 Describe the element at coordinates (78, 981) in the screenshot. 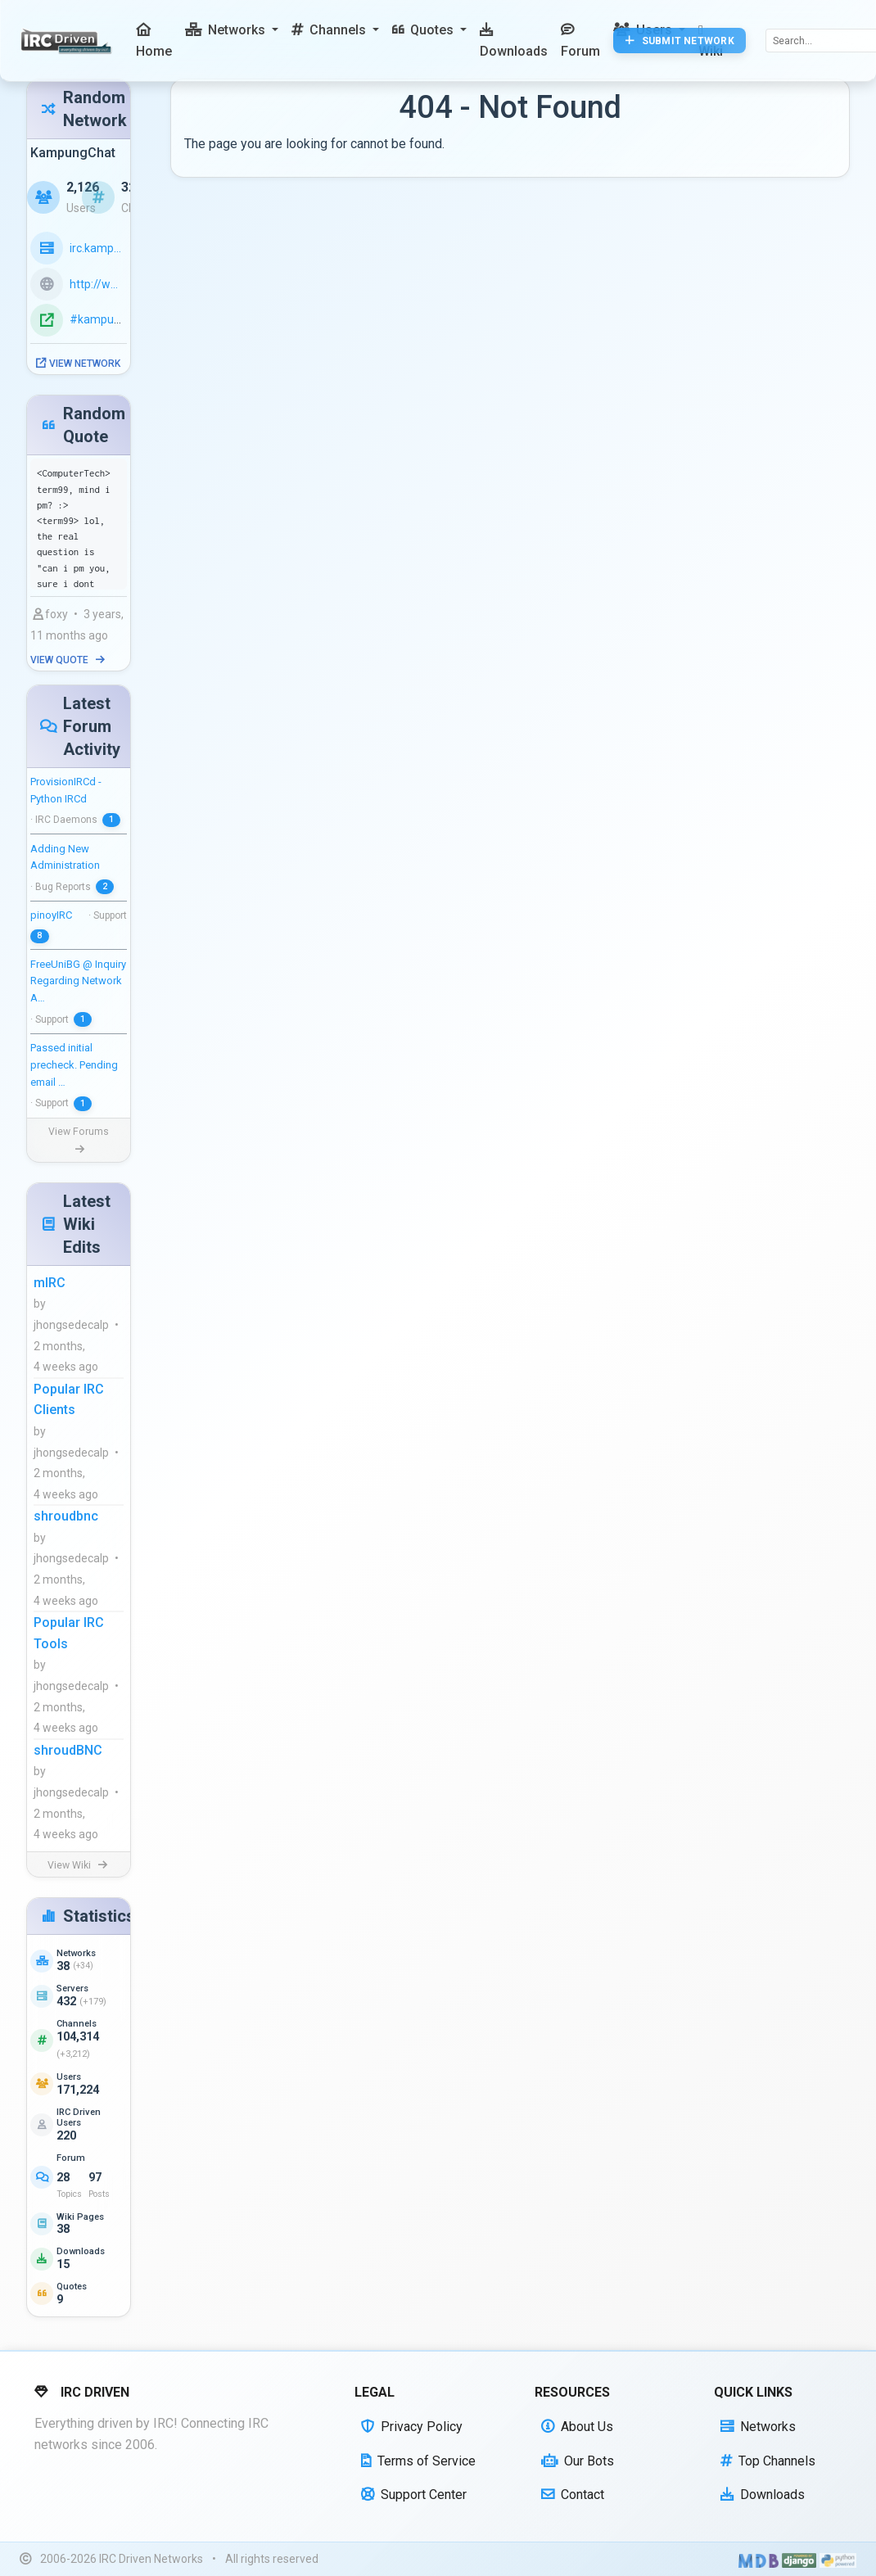

I see `FreeUniBG @ Inquiry Regarding Network A…` at that location.